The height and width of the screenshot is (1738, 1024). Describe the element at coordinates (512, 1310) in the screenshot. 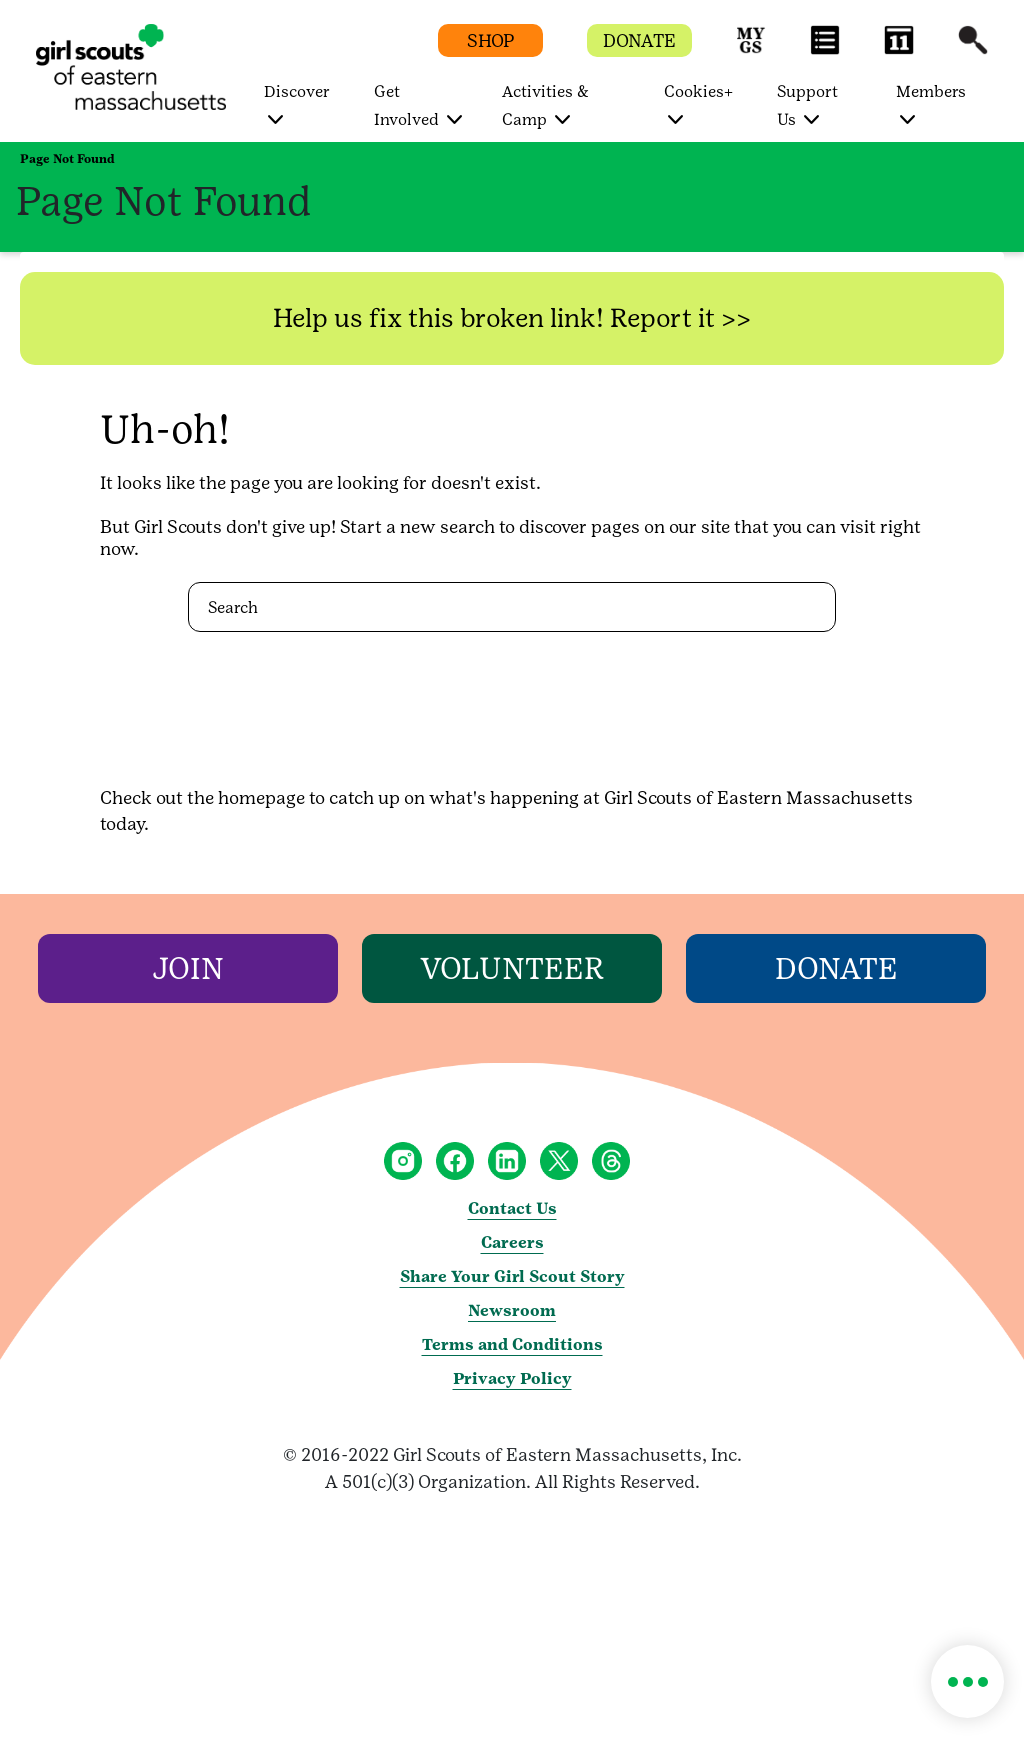

I see `Newsroom` at that location.